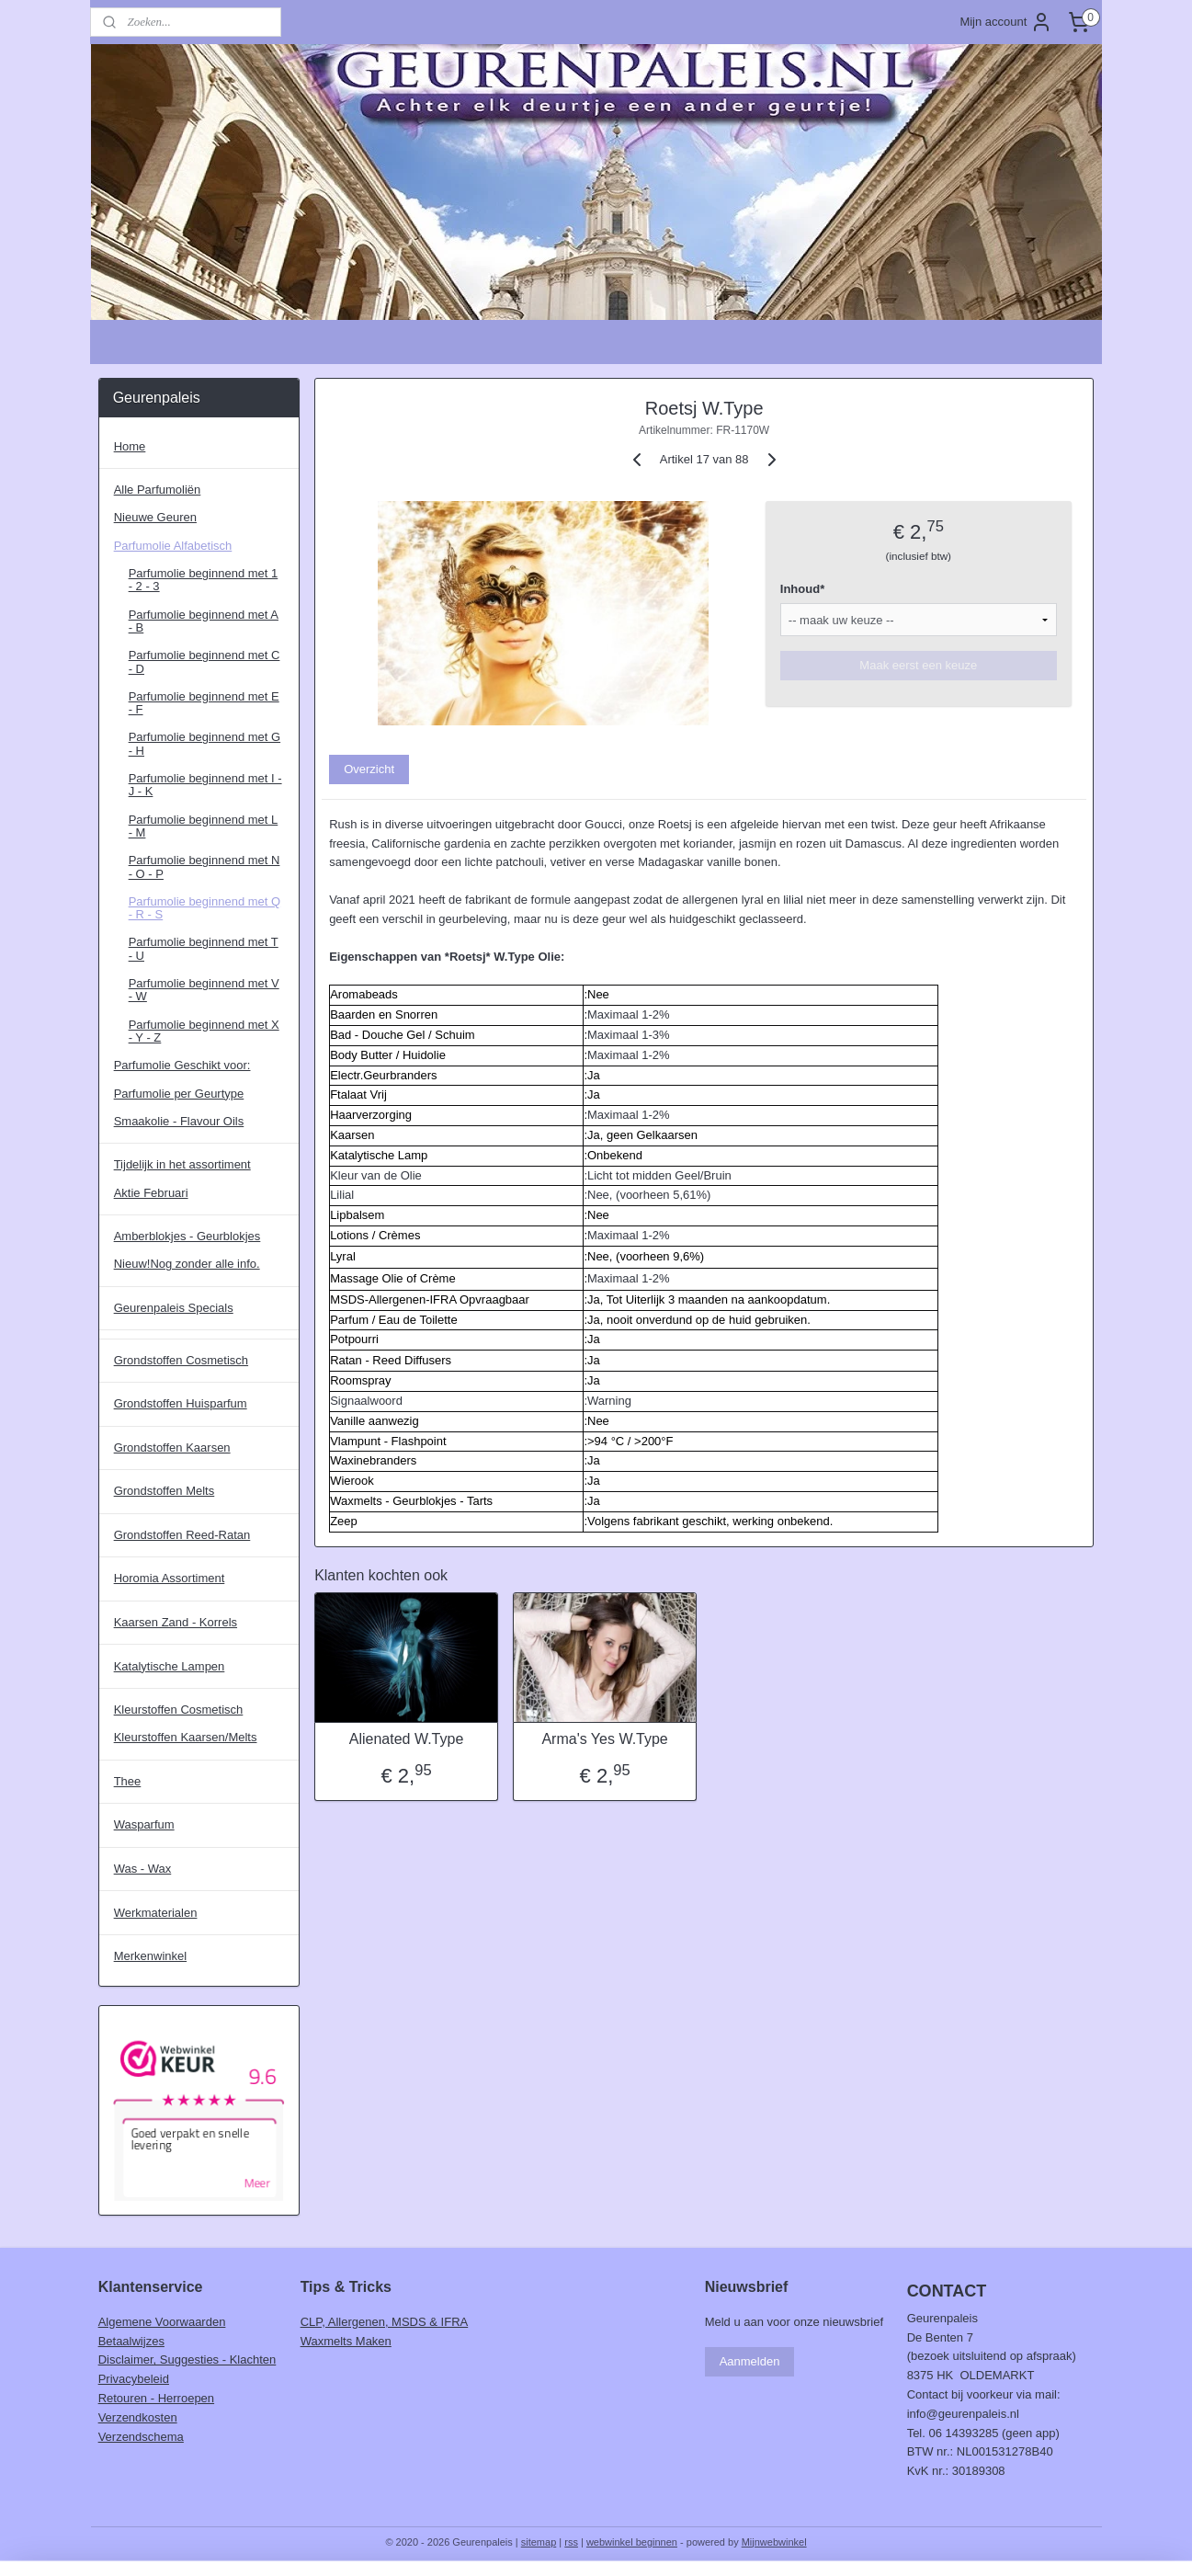  Describe the element at coordinates (169, 1578) in the screenshot. I see `Horomia Assortiment` at that location.